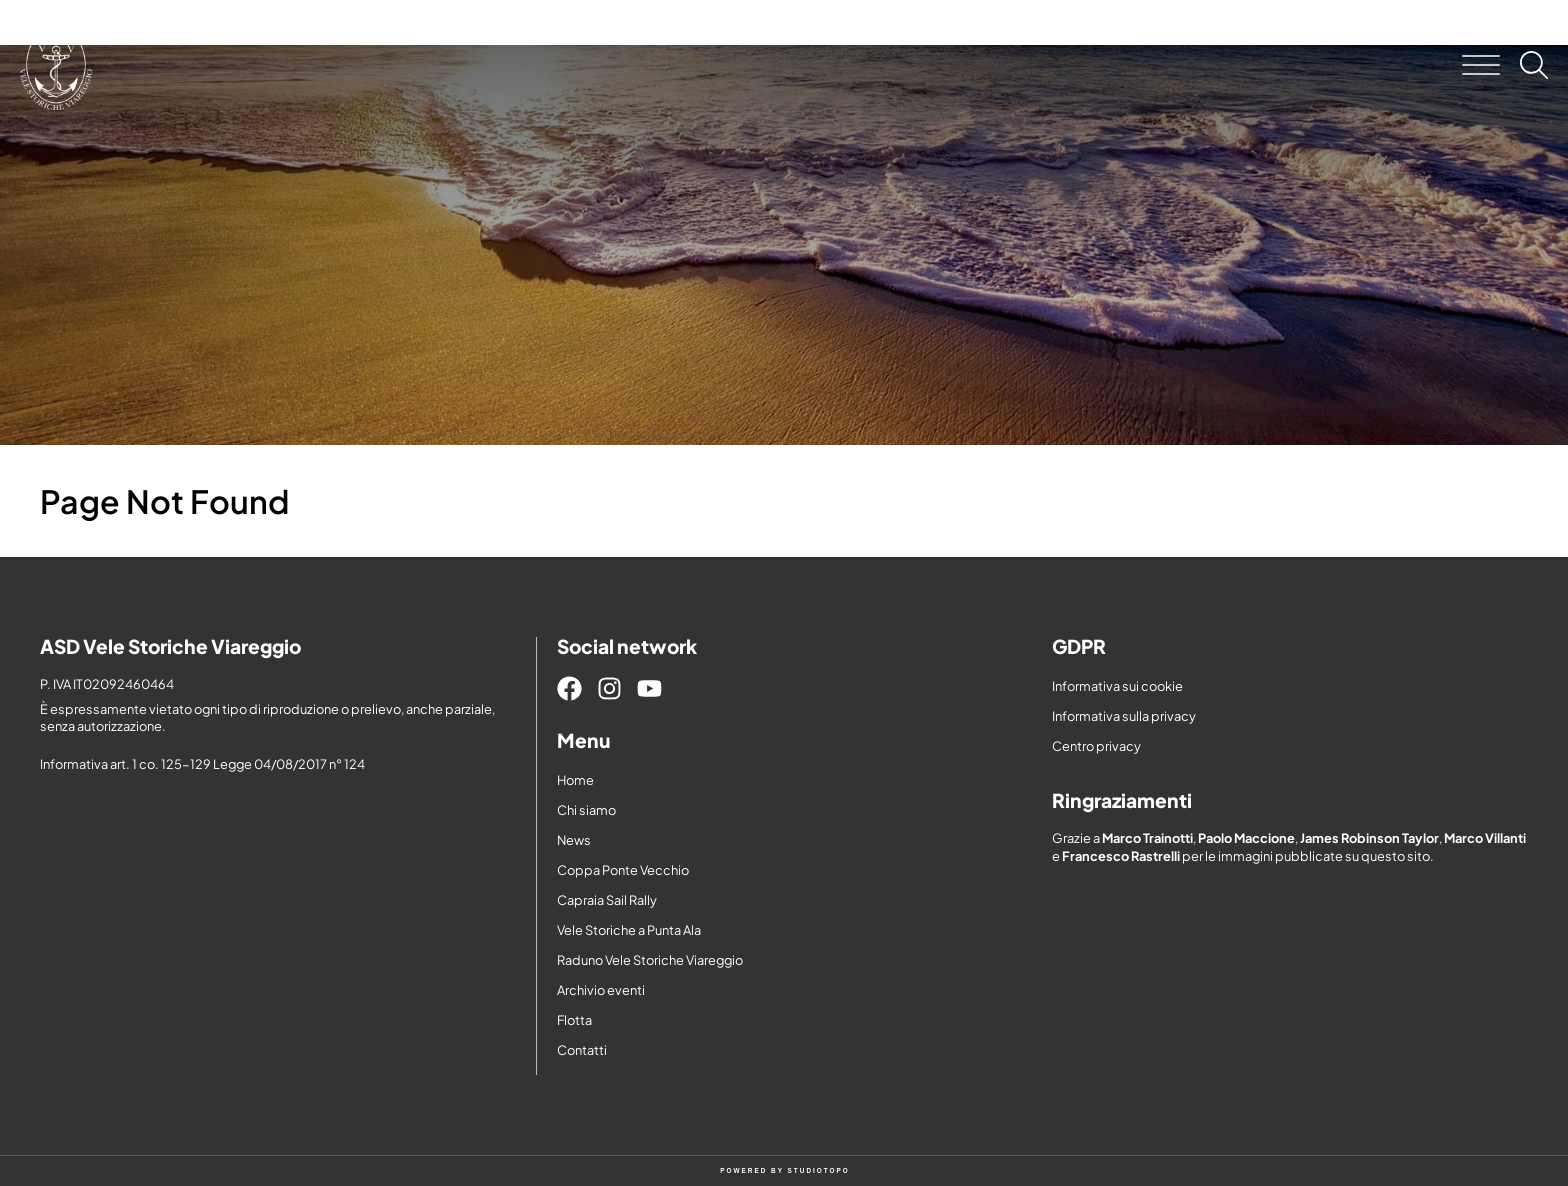  Describe the element at coordinates (623, 870) in the screenshot. I see `Coppa Ponte Vecchio` at that location.